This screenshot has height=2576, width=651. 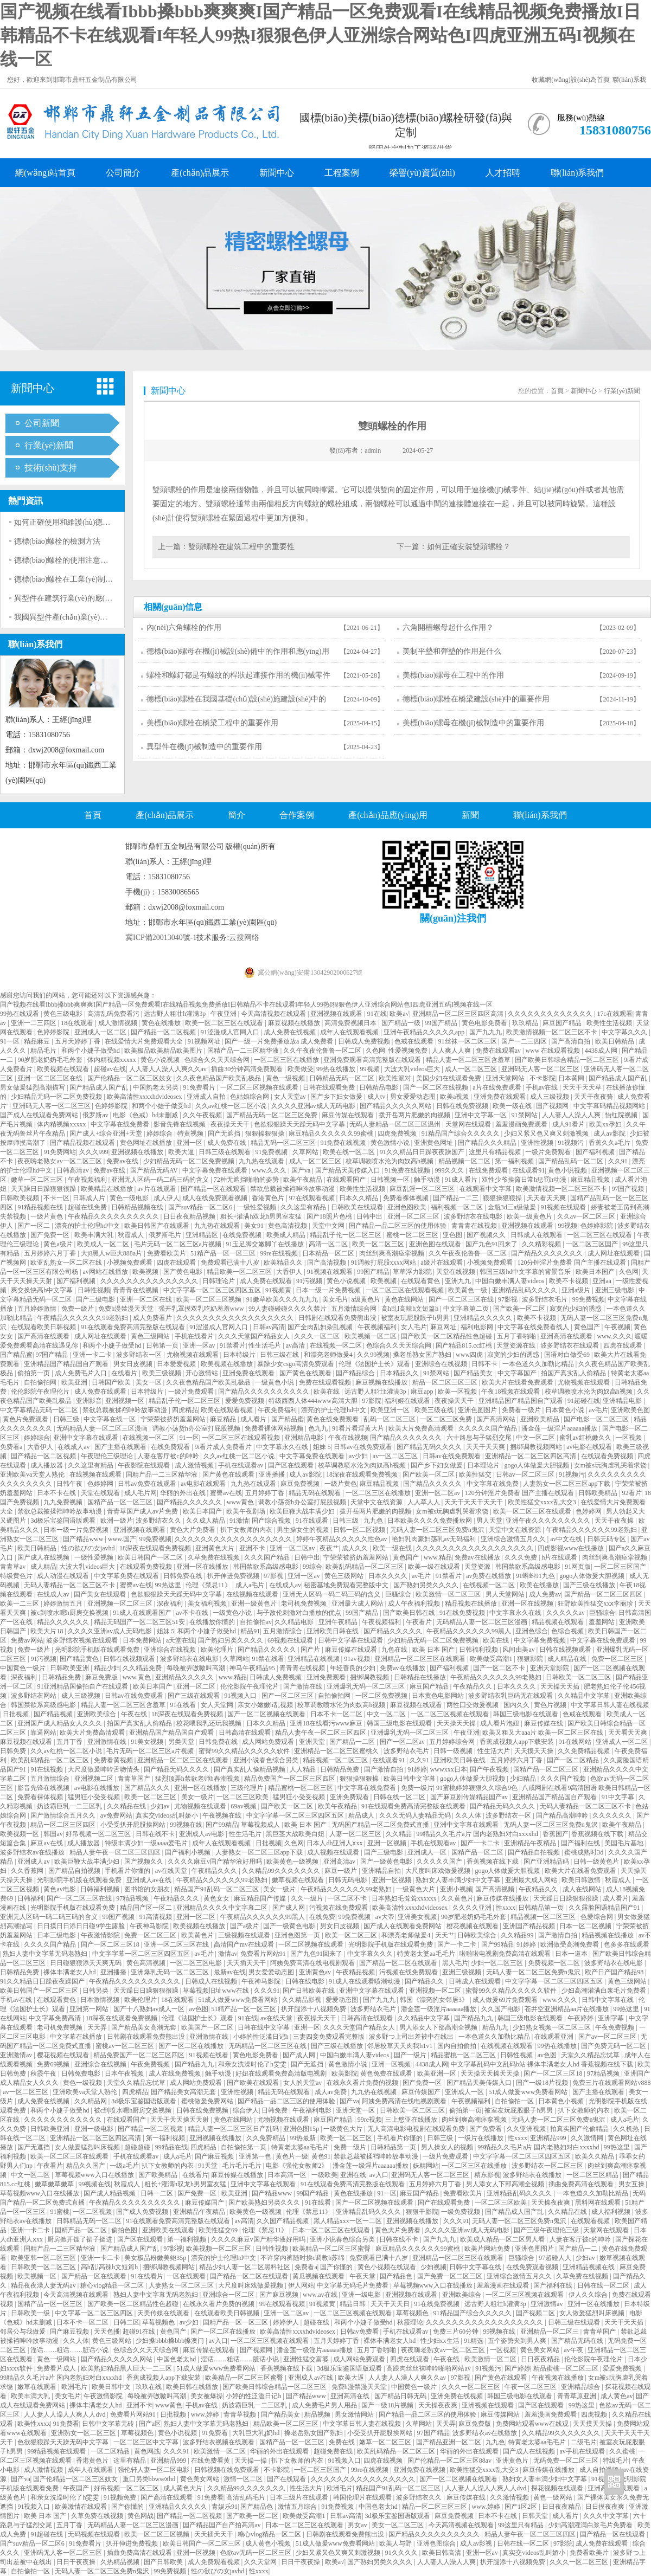 What do you see at coordinates (489, 1576) in the screenshot?
I see `av免费在线播放` at bounding box center [489, 1576].